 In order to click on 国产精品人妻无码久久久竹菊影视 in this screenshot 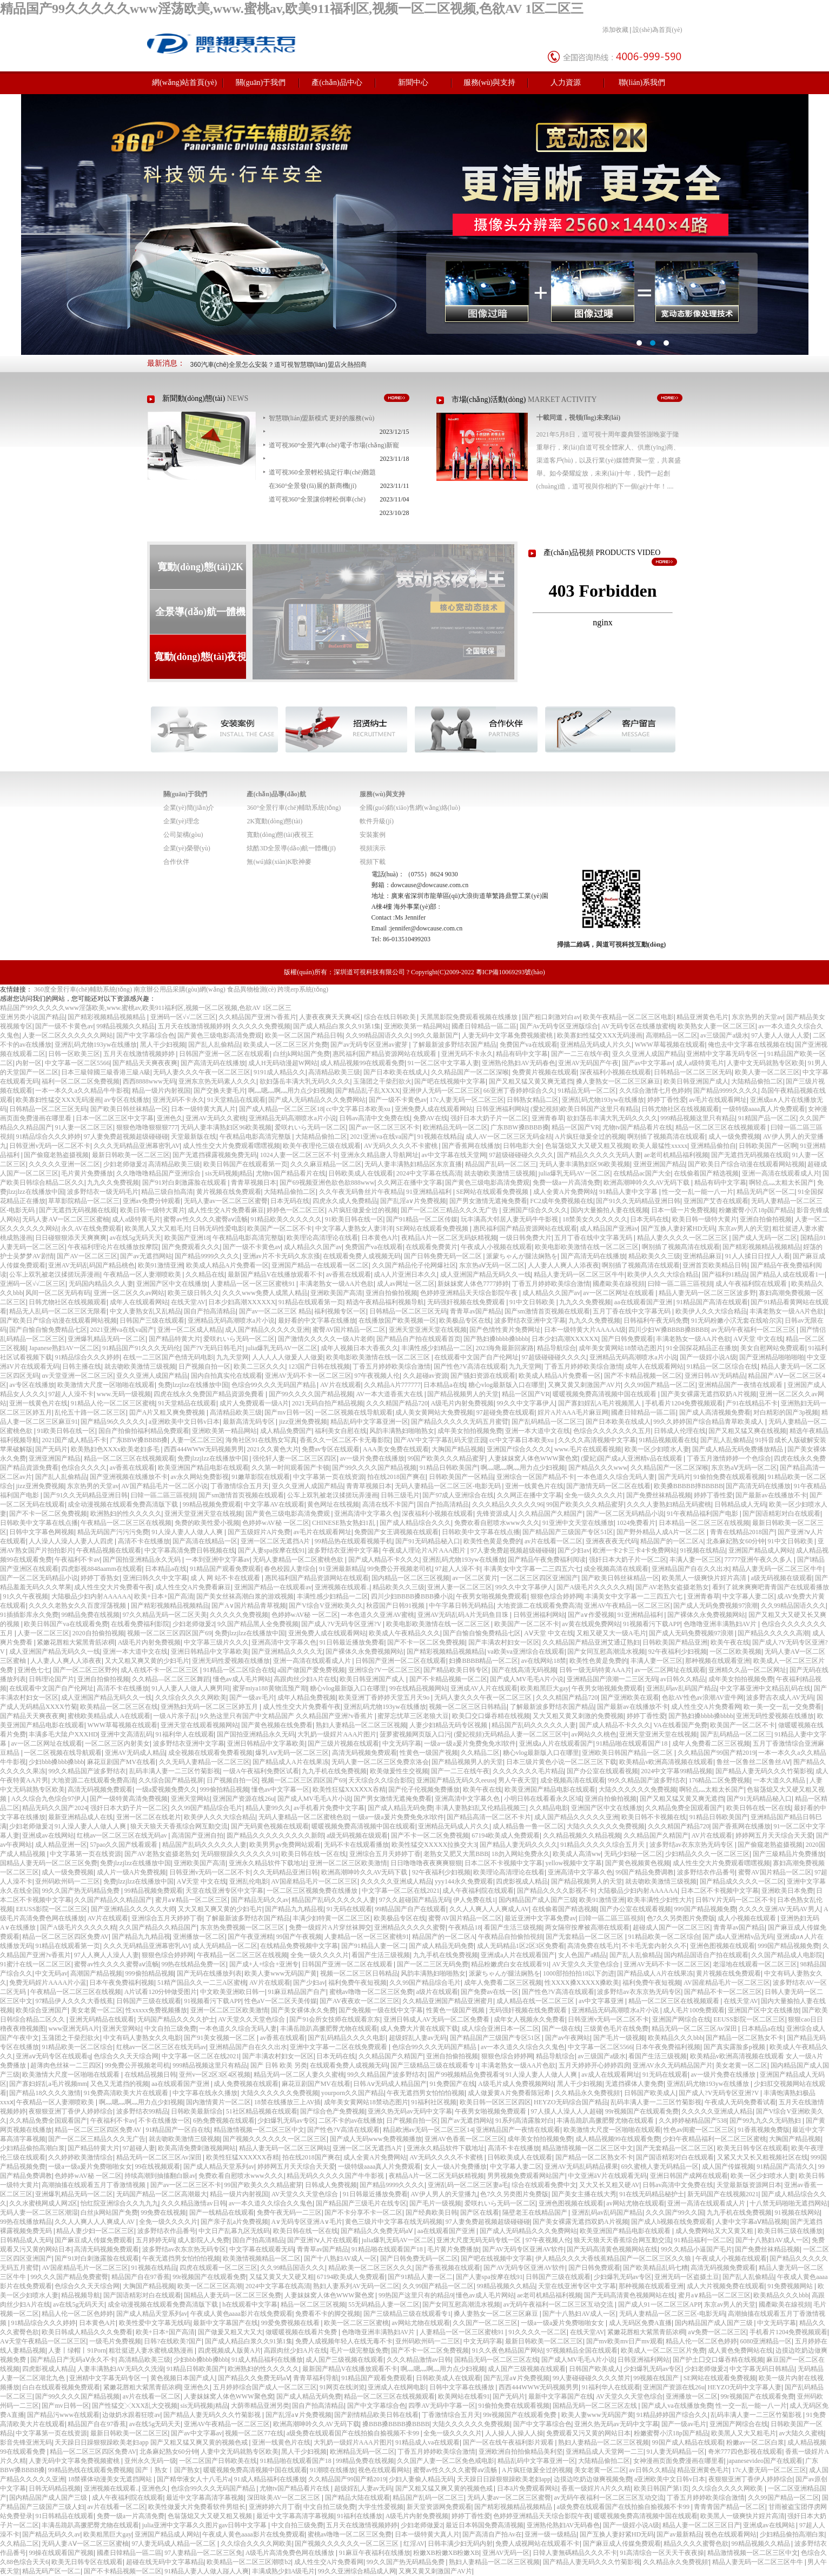, I will do `click(764, 1771)`.